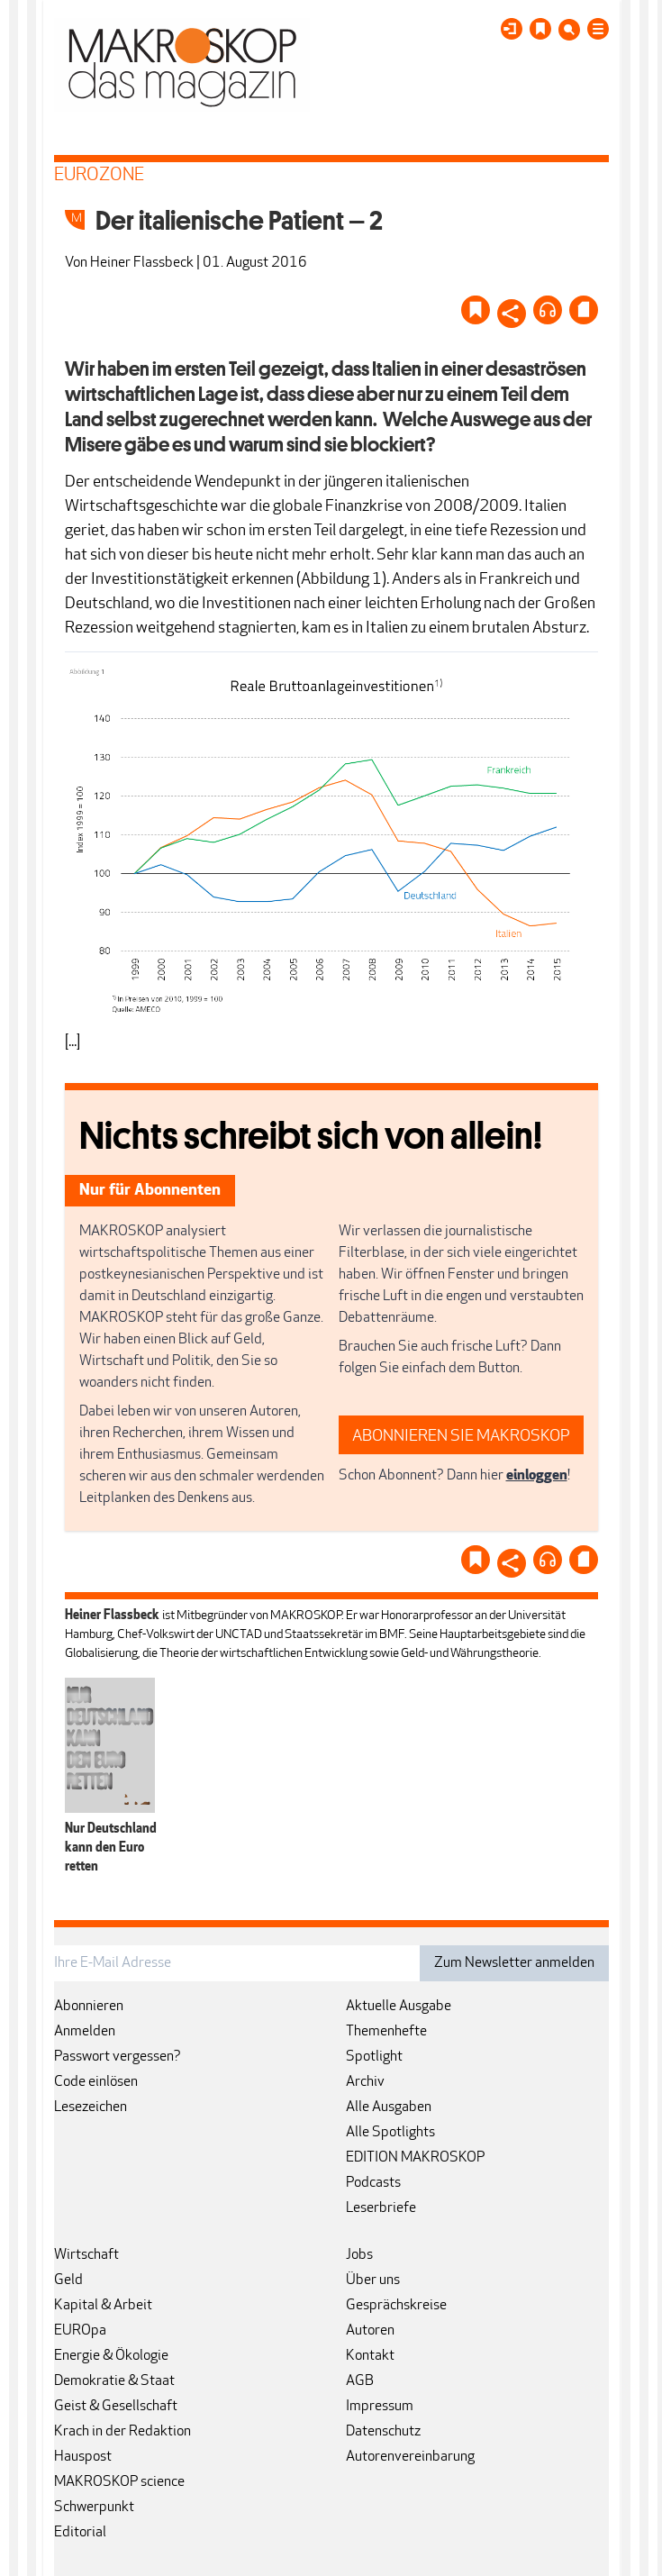 Image resolution: width=662 pixels, height=2576 pixels. Describe the element at coordinates (80, 2331) in the screenshot. I see `EUROpa` at that location.